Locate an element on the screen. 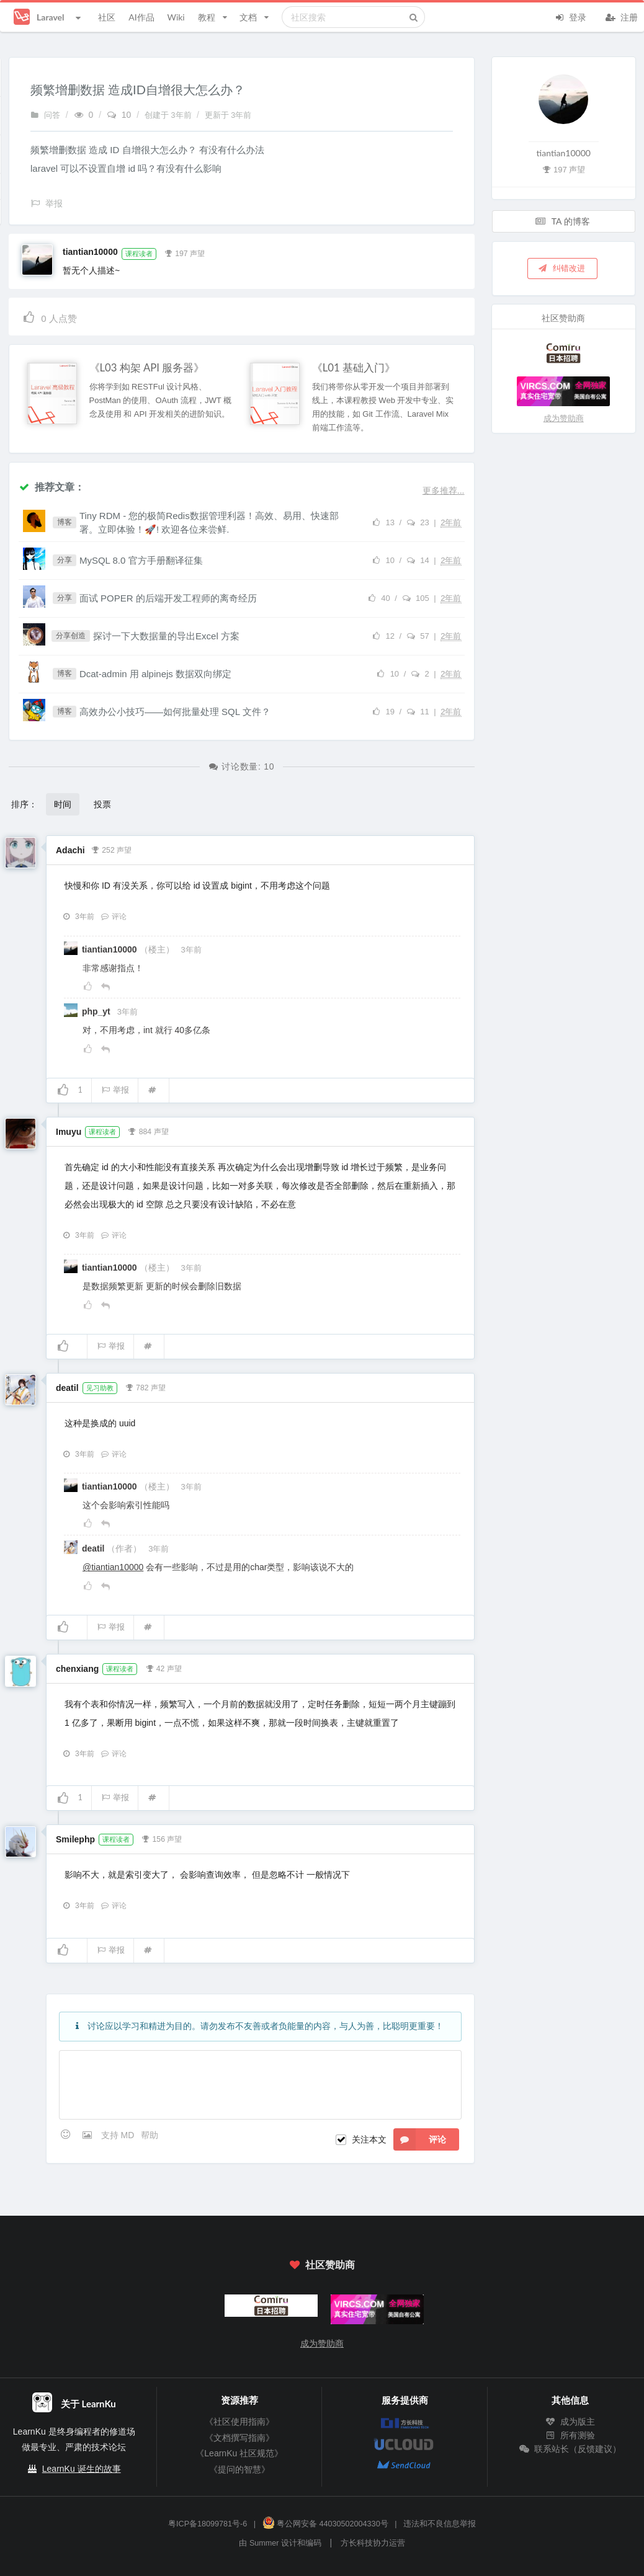  支持 MD is located at coordinates (119, 2135).